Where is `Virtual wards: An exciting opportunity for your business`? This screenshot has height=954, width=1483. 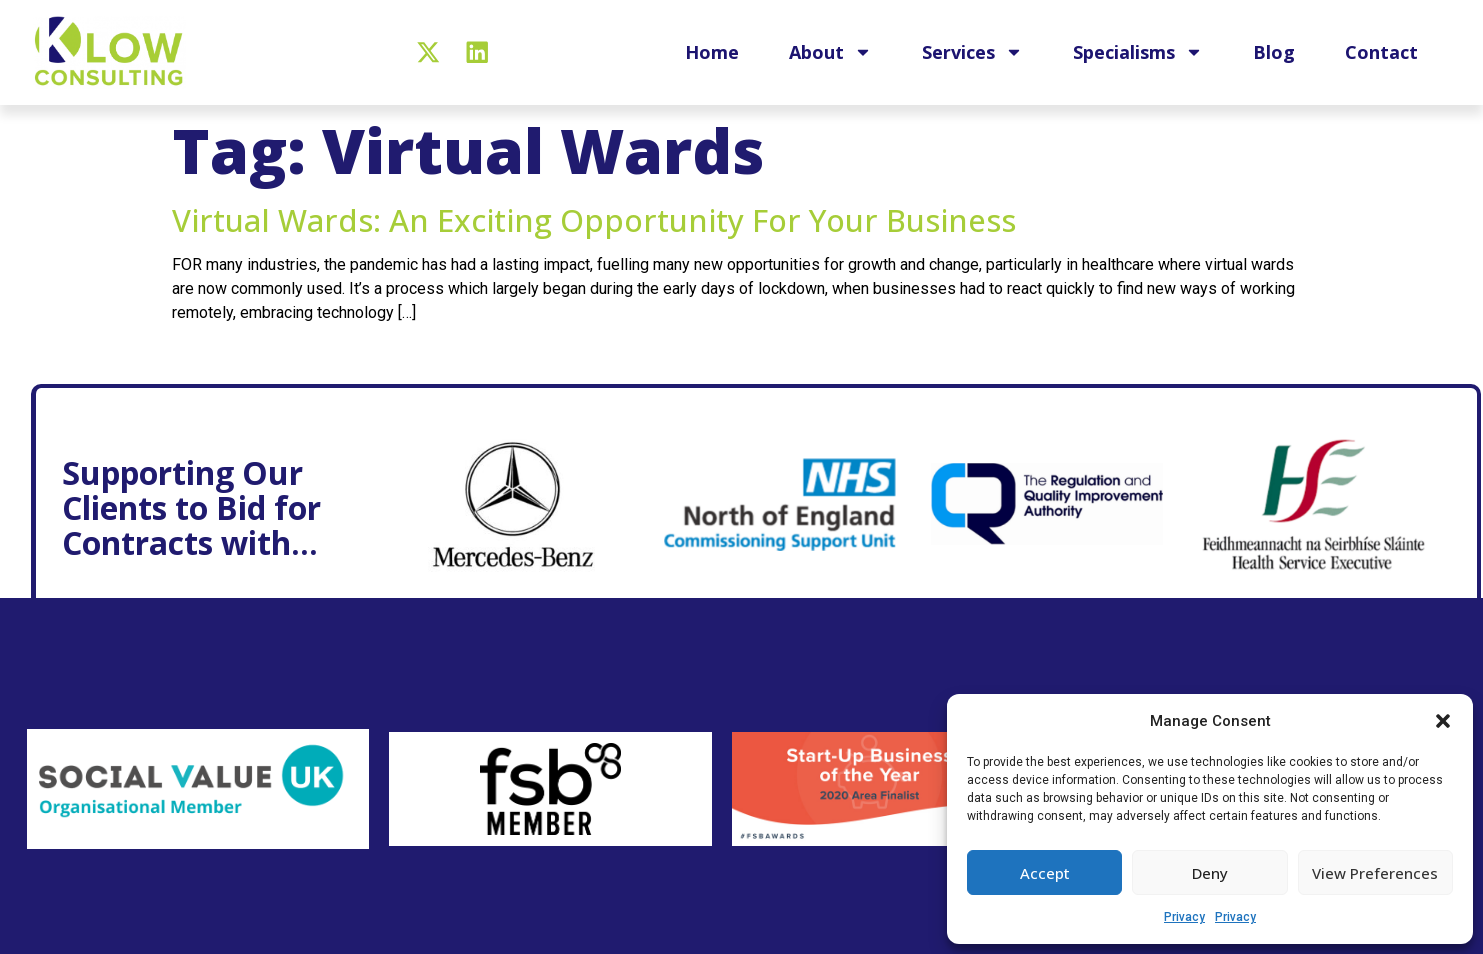 Virtual wards: An exciting opportunity for your business is located at coordinates (594, 220).